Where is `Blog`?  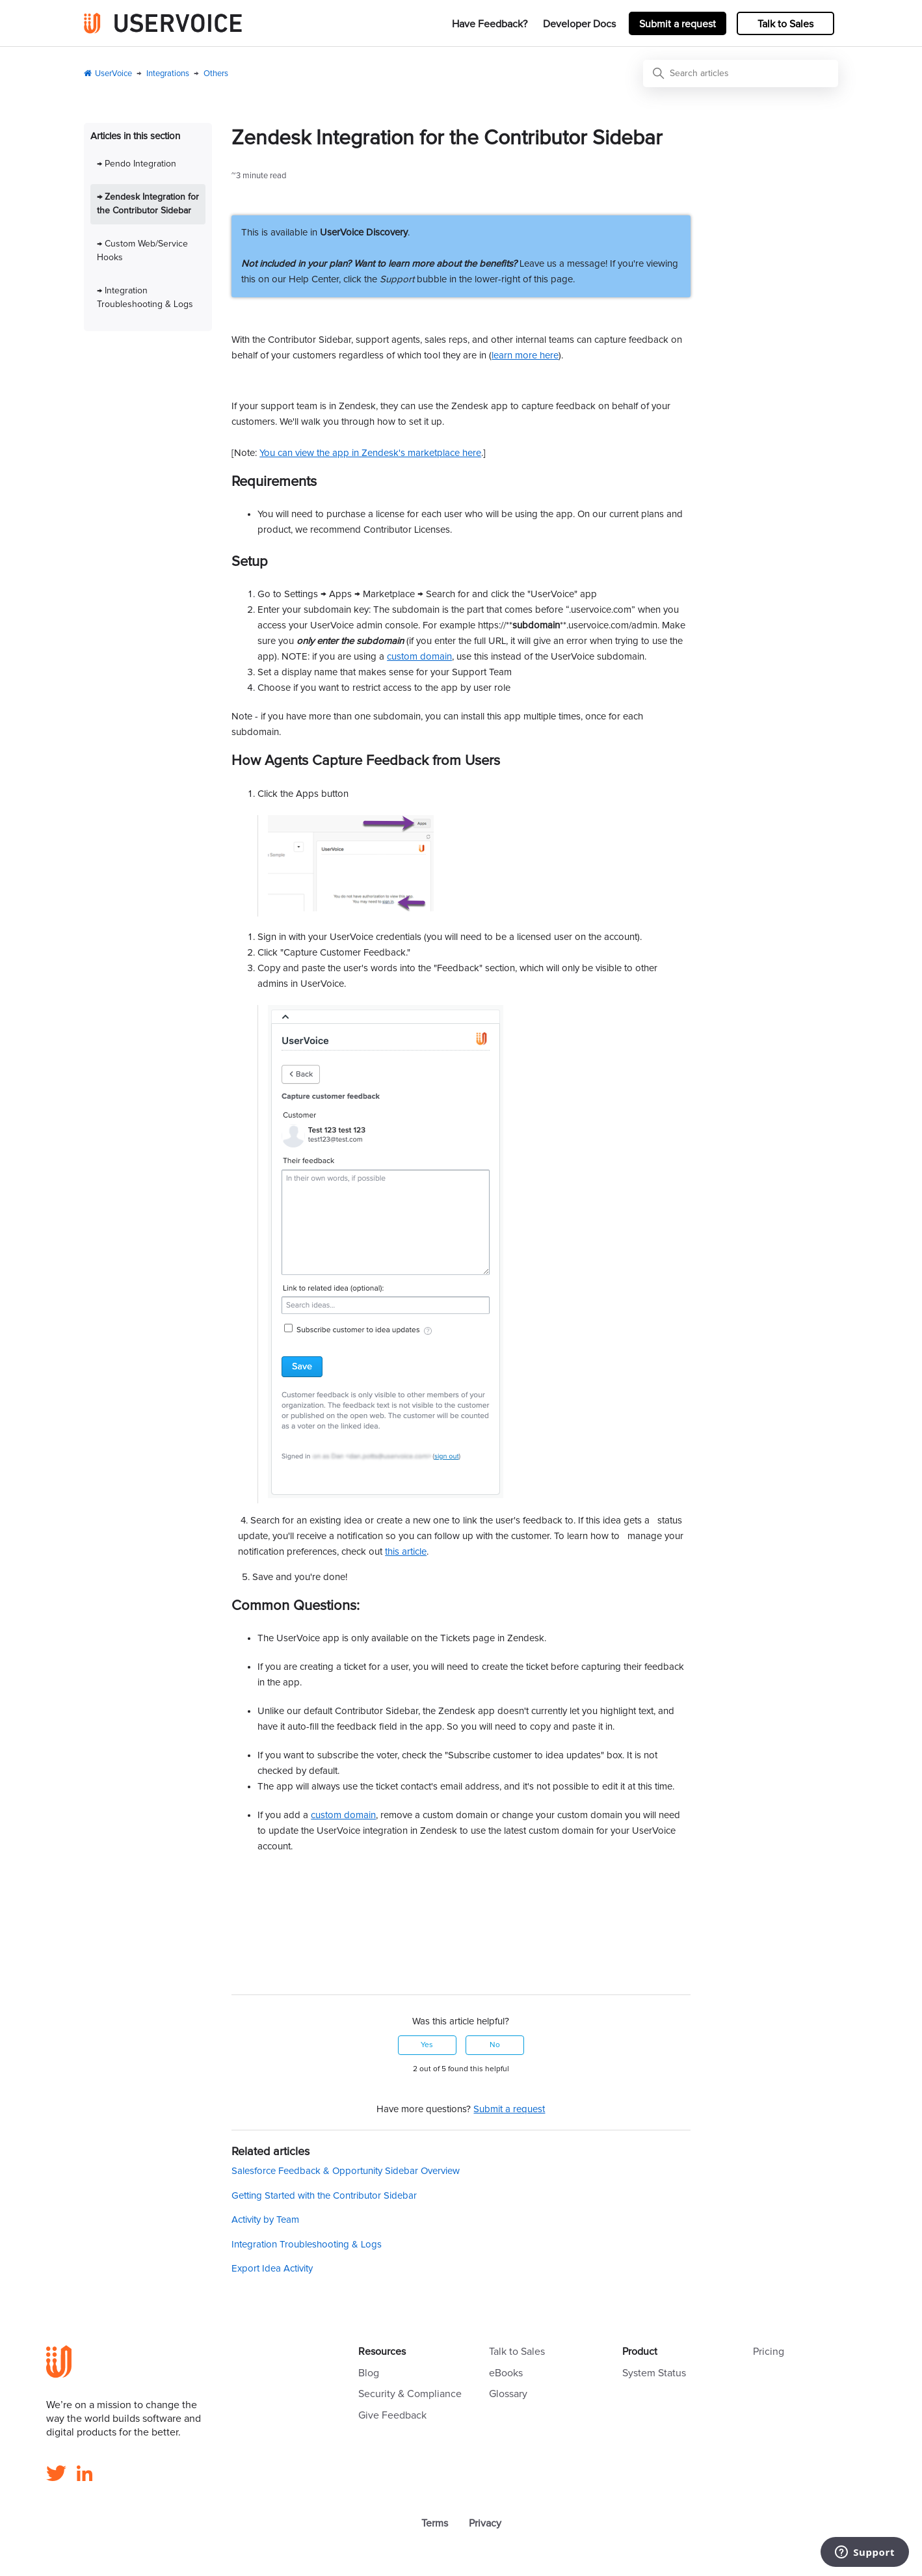 Blog is located at coordinates (368, 2373).